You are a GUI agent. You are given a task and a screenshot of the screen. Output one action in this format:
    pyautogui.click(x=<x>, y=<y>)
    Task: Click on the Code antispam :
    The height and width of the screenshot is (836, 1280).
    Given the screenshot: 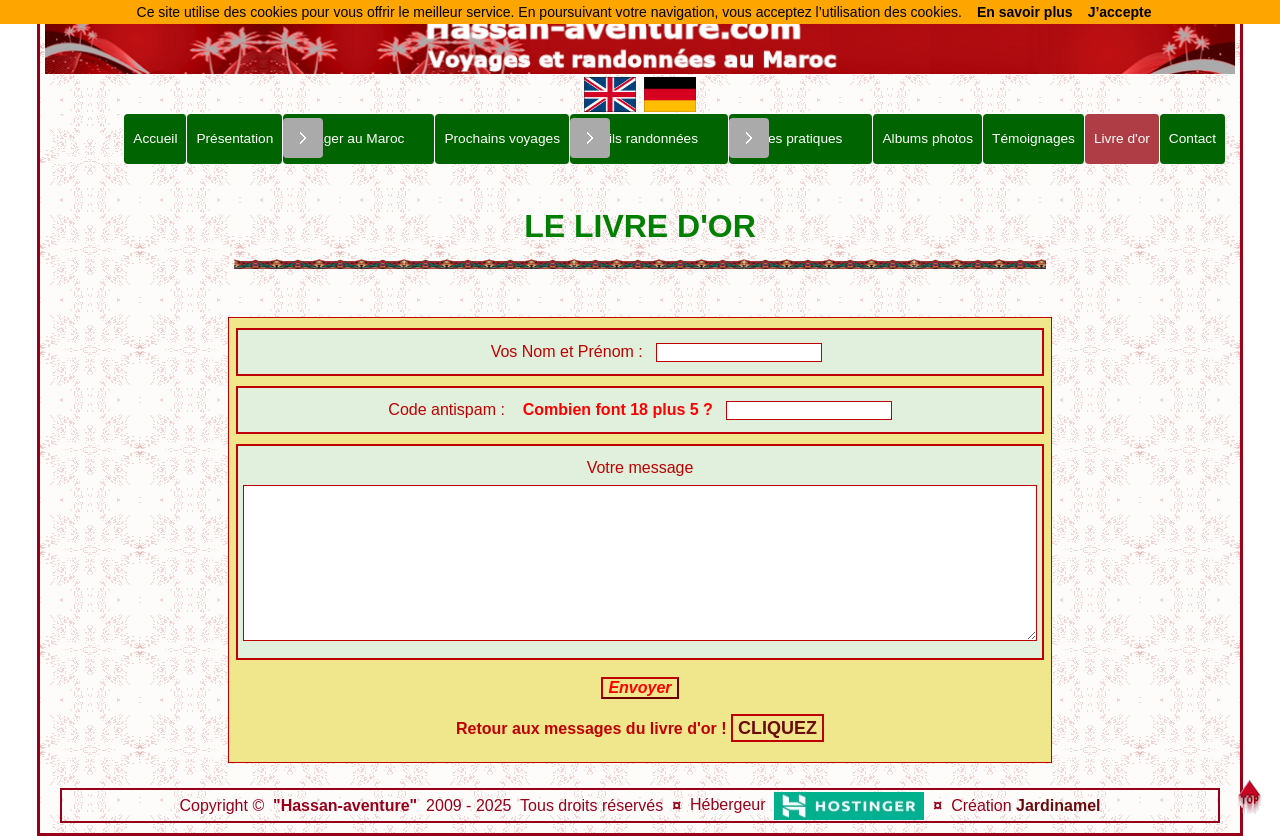 What is the action you would take?
    pyautogui.click(x=554, y=409)
    